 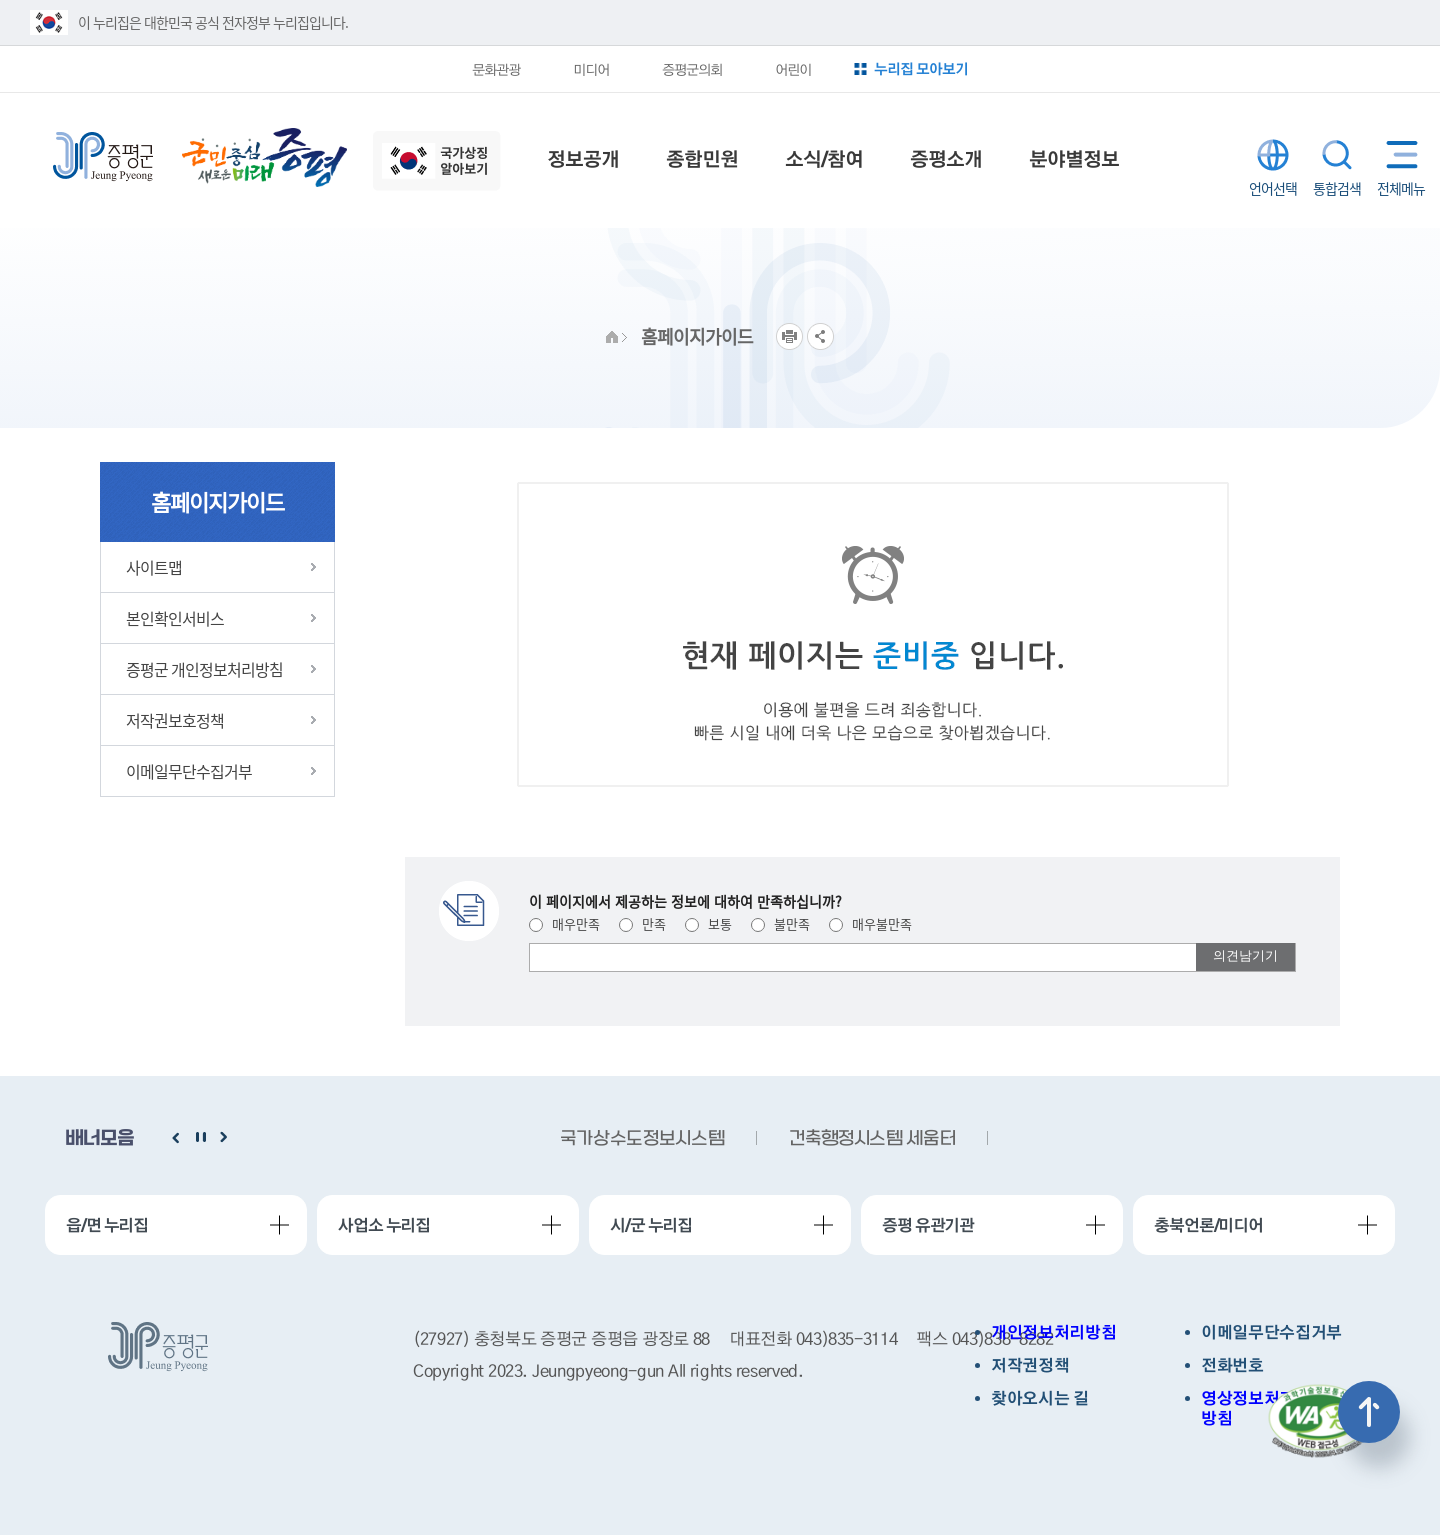 What do you see at coordinates (793, 69) in the screenshot?
I see `어린이` at bounding box center [793, 69].